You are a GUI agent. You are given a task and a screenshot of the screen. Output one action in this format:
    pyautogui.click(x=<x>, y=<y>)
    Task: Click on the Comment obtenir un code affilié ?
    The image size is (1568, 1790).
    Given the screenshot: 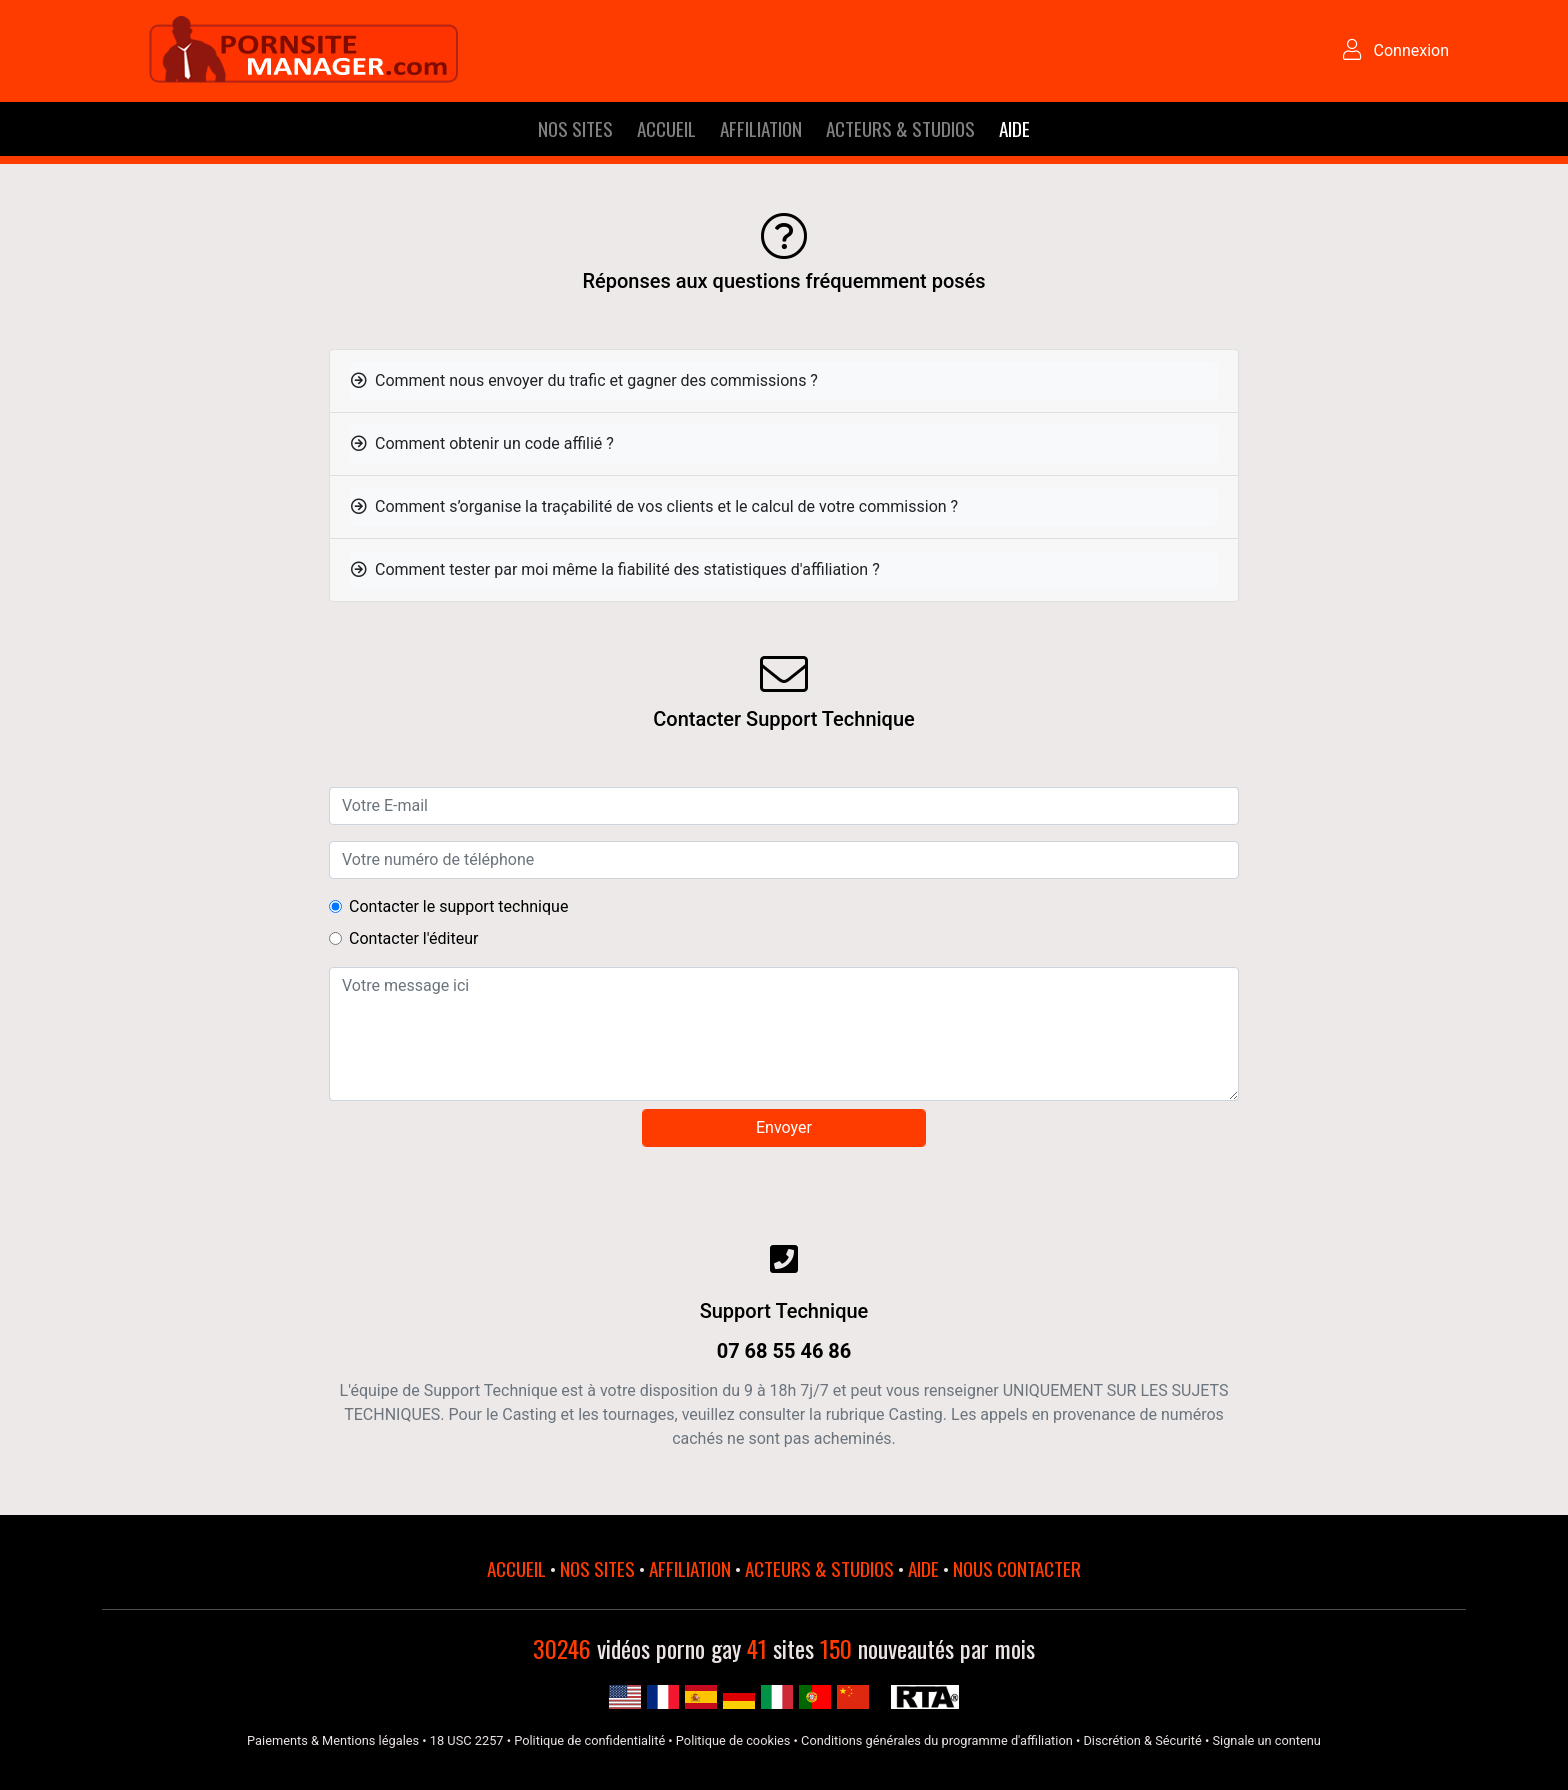 What is the action you would take?
    pyautogui.click(x=482, y=443)
    